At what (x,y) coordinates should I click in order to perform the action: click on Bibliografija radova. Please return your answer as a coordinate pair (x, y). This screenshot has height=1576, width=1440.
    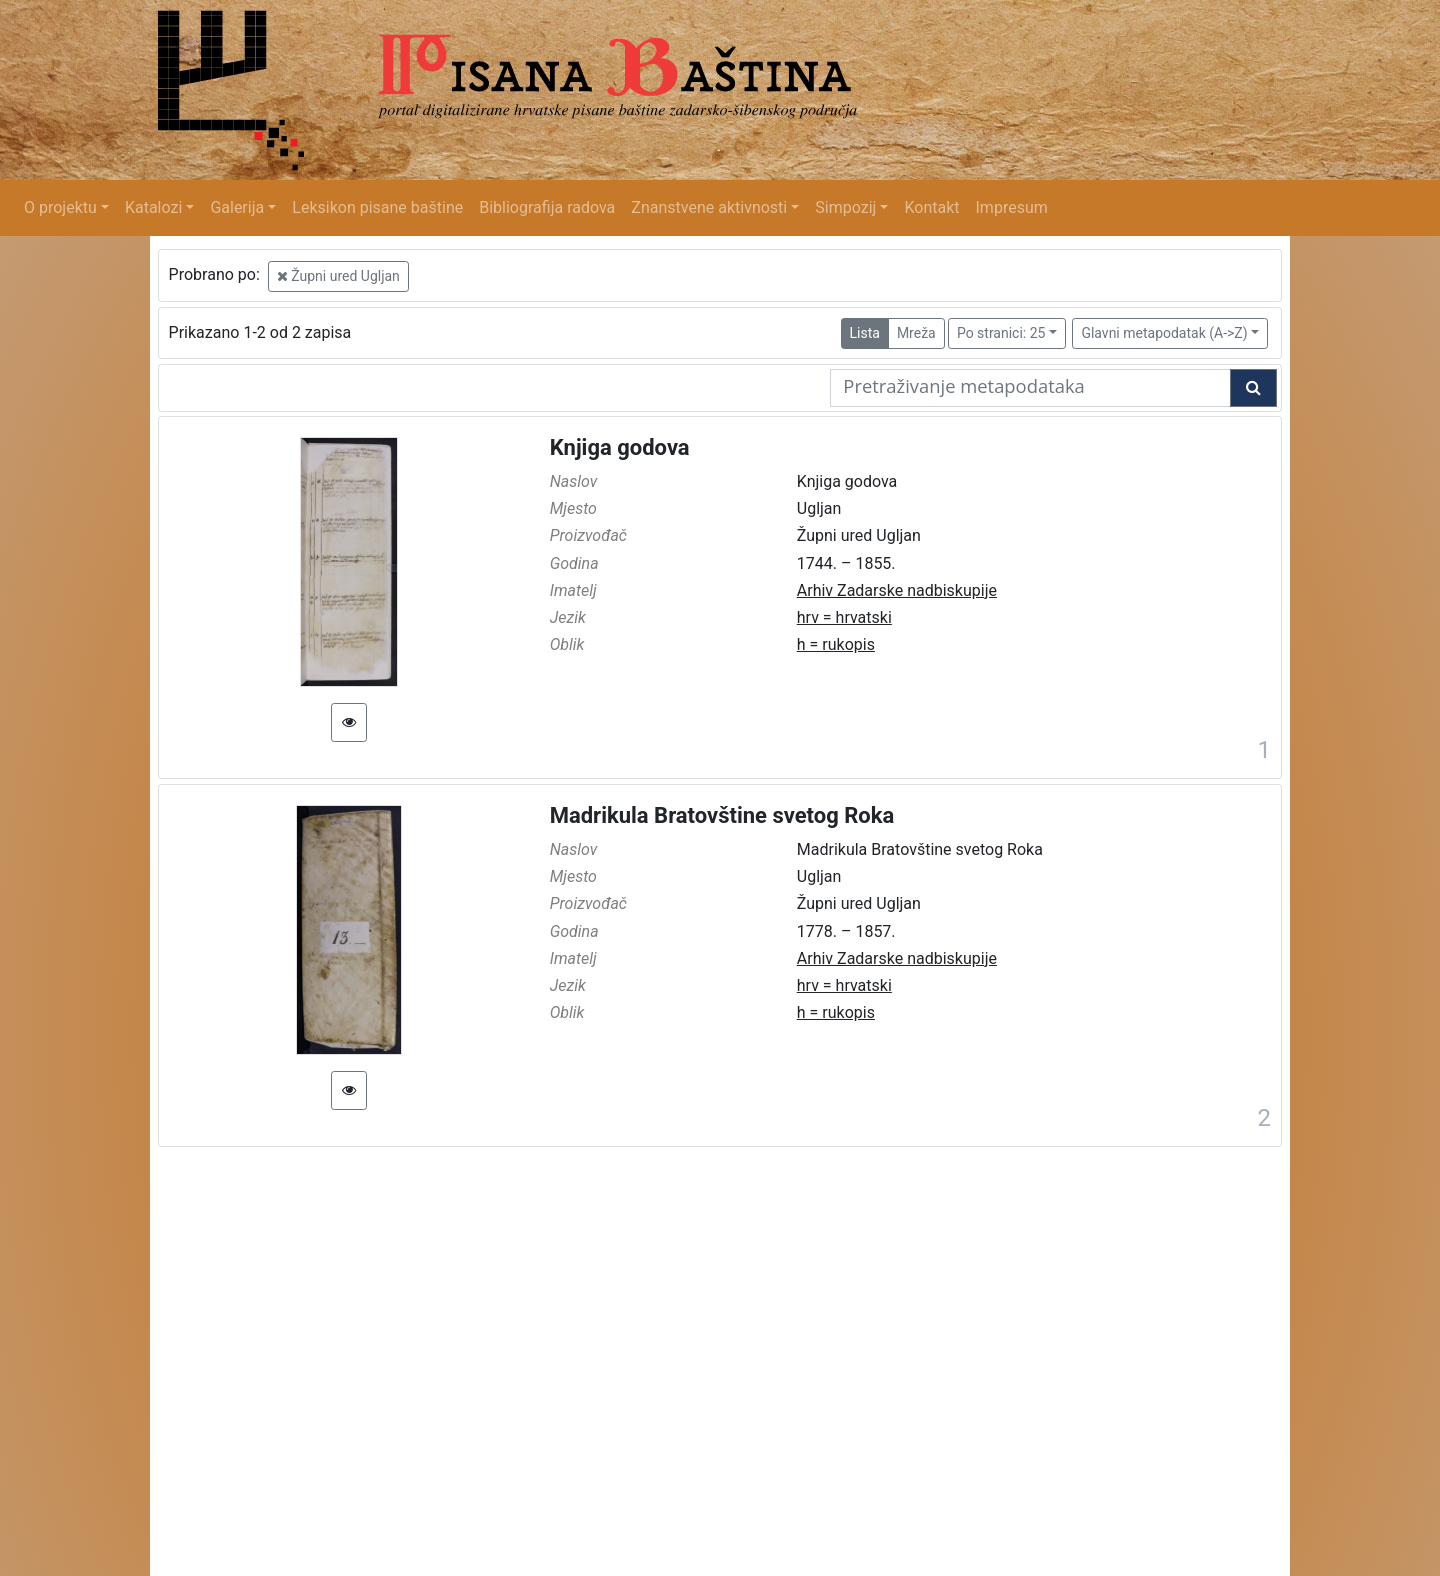
    Looking at the image, I should click on (547, 207).